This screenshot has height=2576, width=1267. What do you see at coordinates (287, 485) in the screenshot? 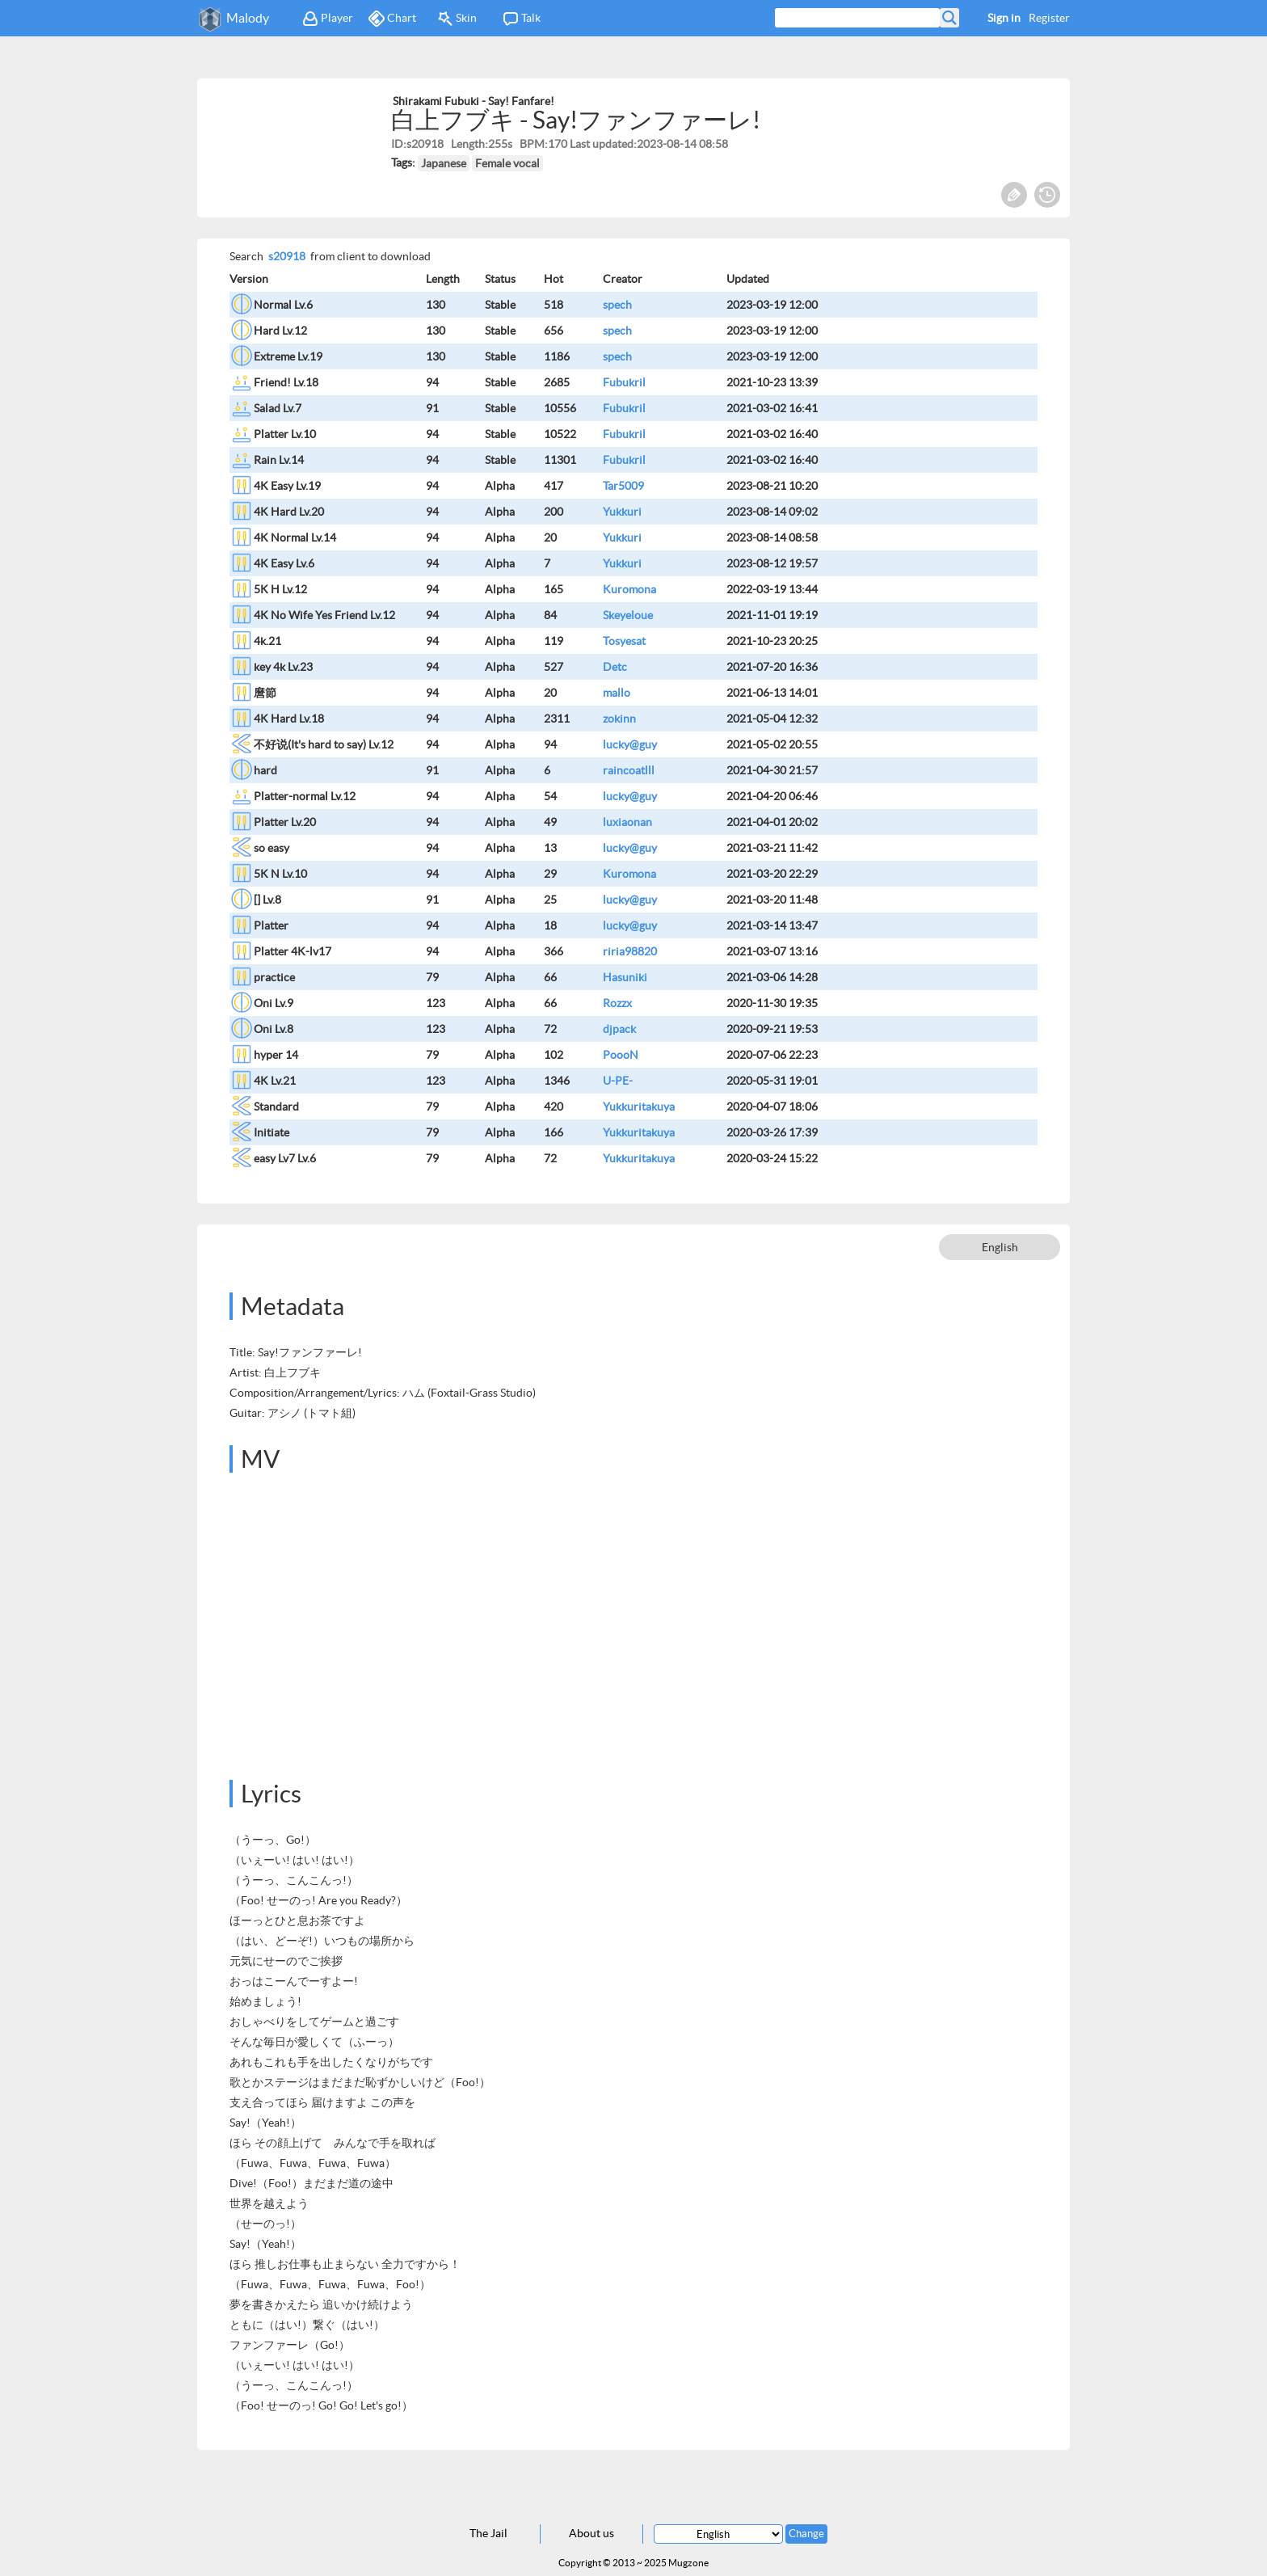
I see `4K Easy Lv.19` at bounding box center [287, 485].